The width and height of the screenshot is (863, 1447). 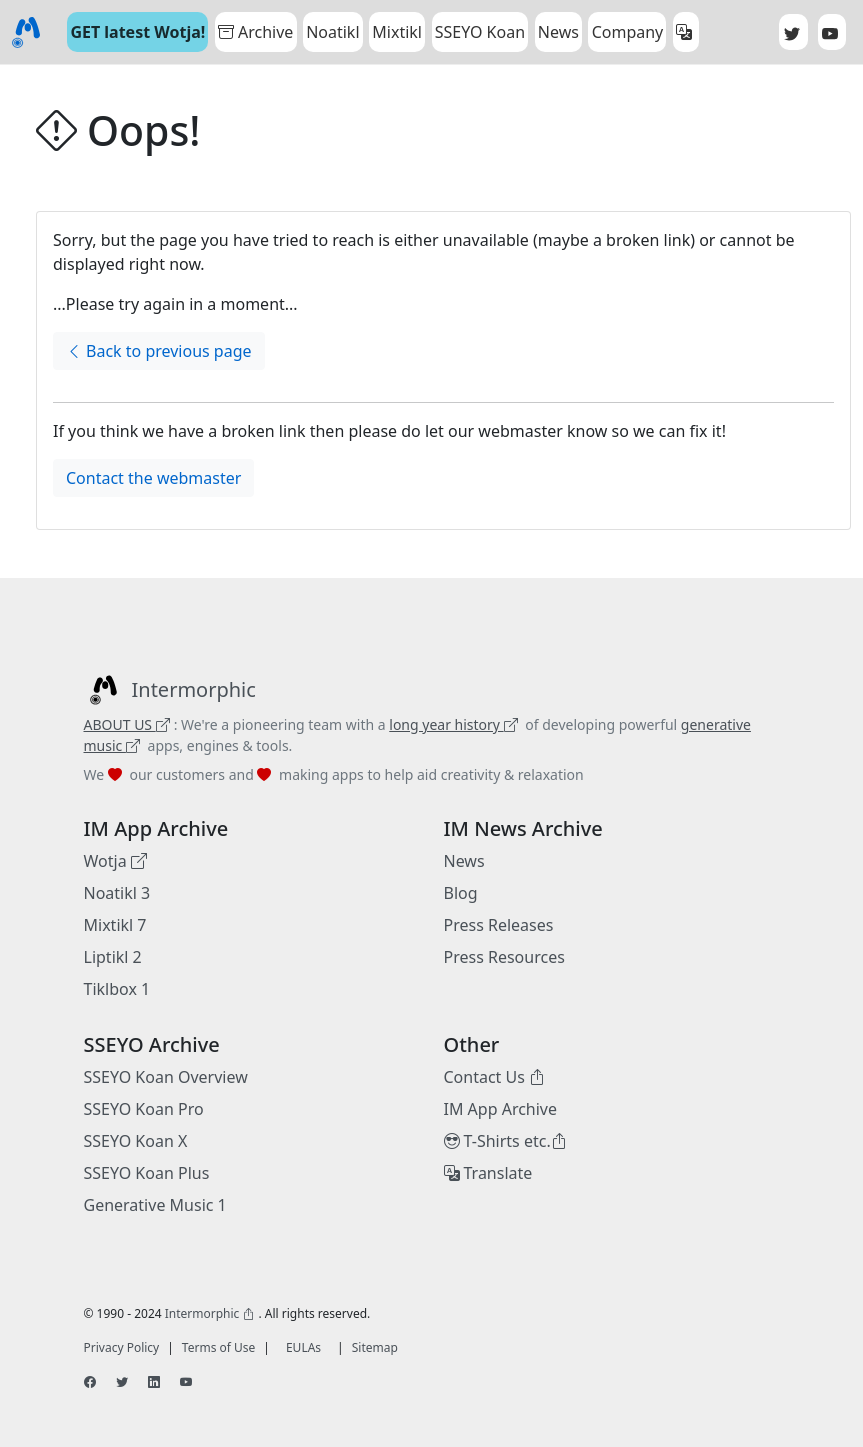 I want to click on Wotja, so click(x=115, y=861).